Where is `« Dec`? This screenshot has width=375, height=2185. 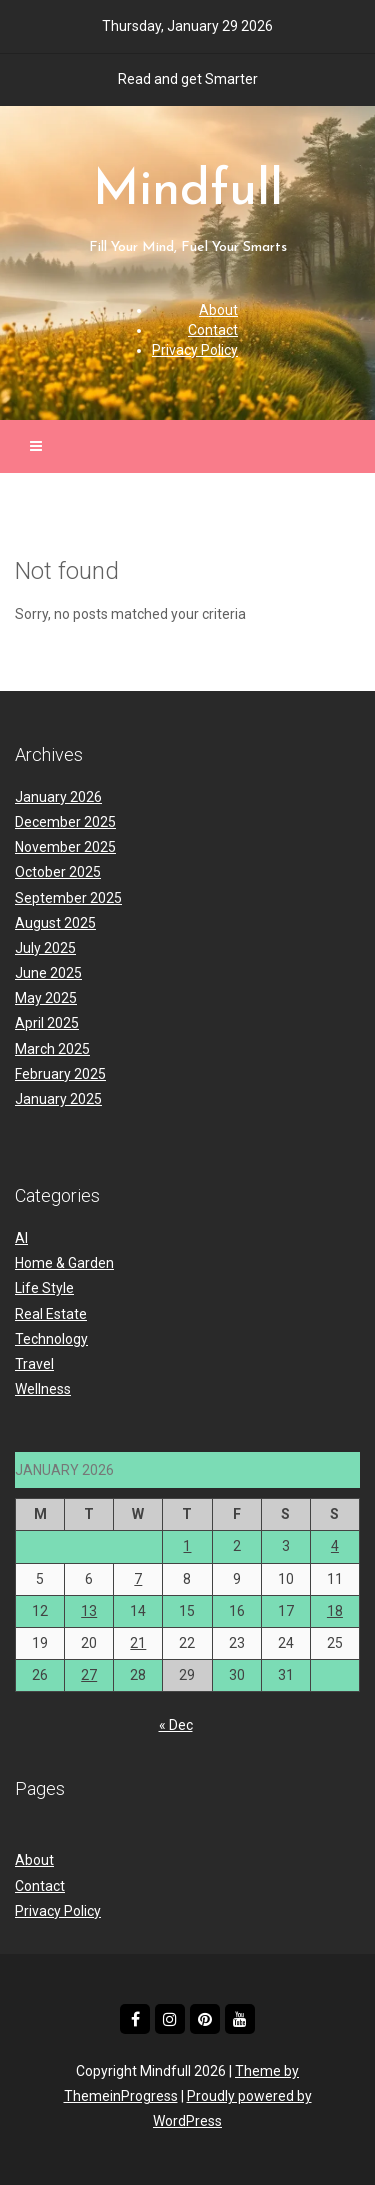 « Dec is located at coordinates (176, 1725).